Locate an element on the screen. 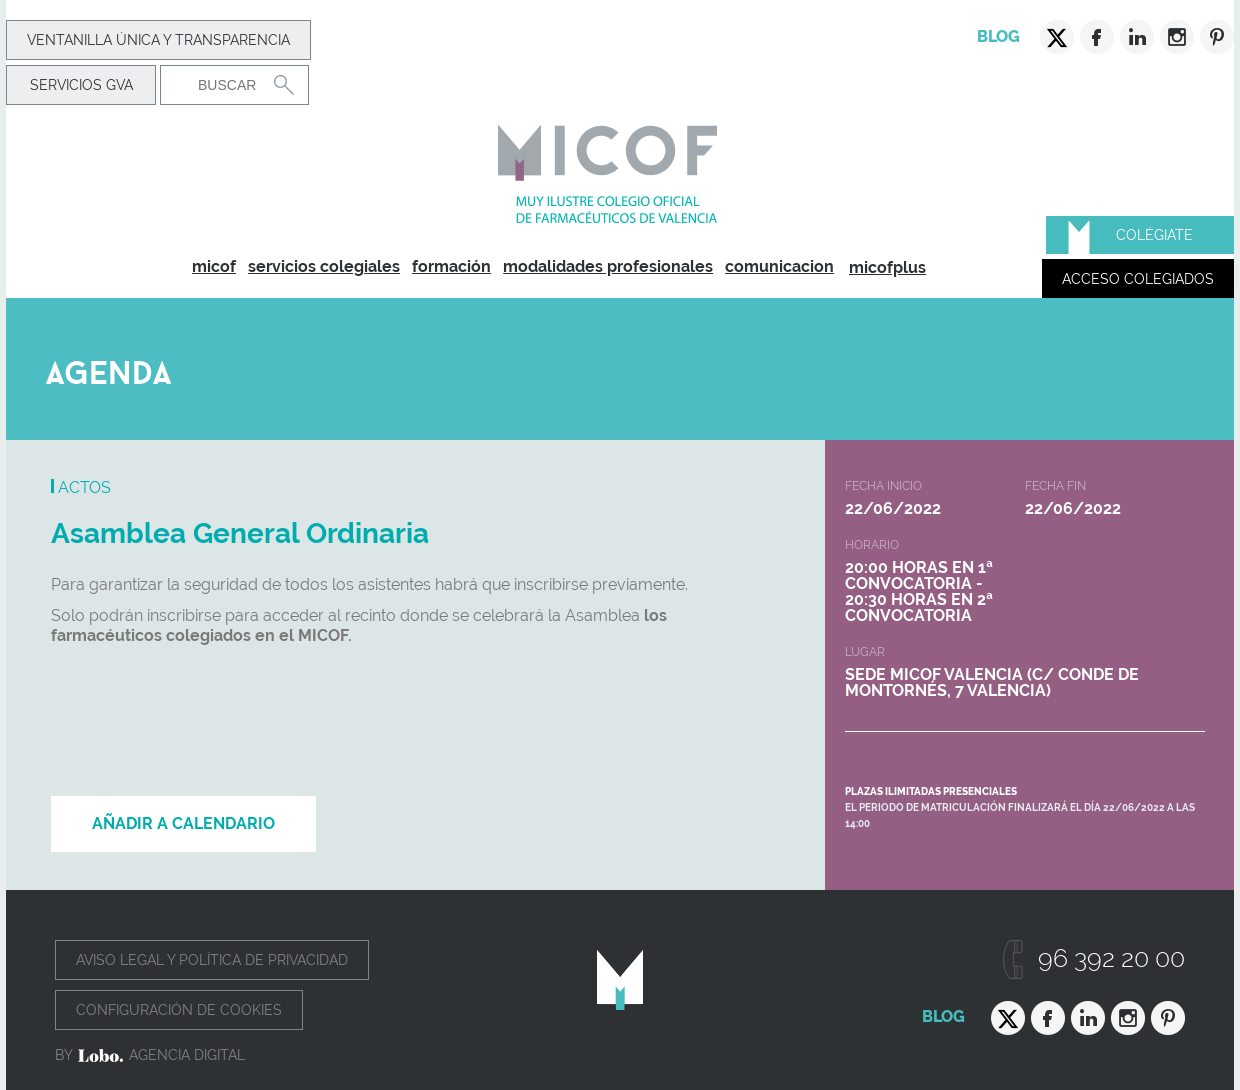  Configuración de cookies is located at coordinates (179, 1010).